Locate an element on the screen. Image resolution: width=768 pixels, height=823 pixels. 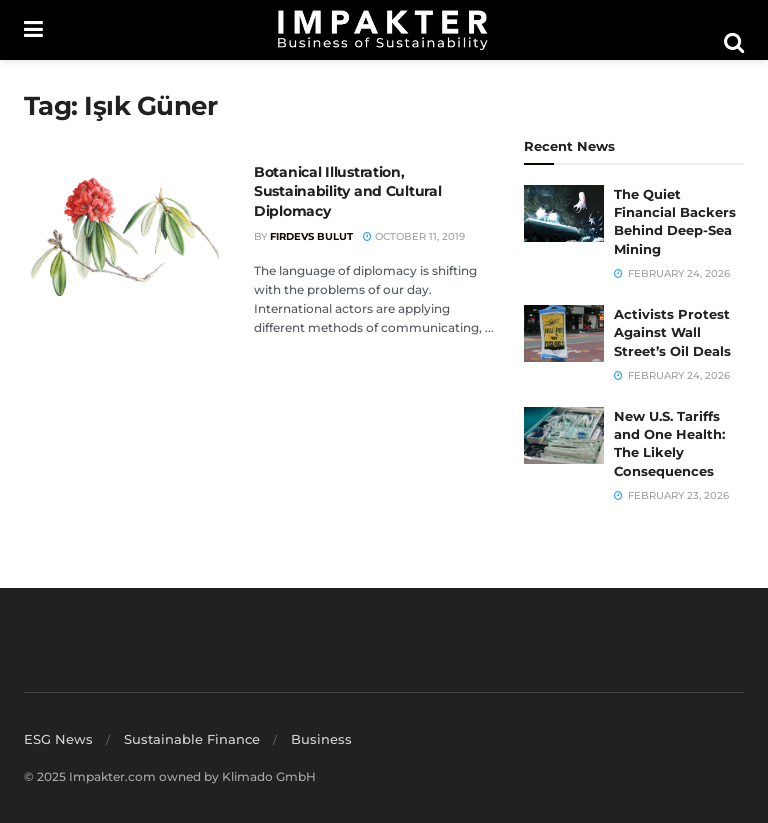
Activists Protest Against Wall Street’s Oil Deals is located at coordinates (672, 332).